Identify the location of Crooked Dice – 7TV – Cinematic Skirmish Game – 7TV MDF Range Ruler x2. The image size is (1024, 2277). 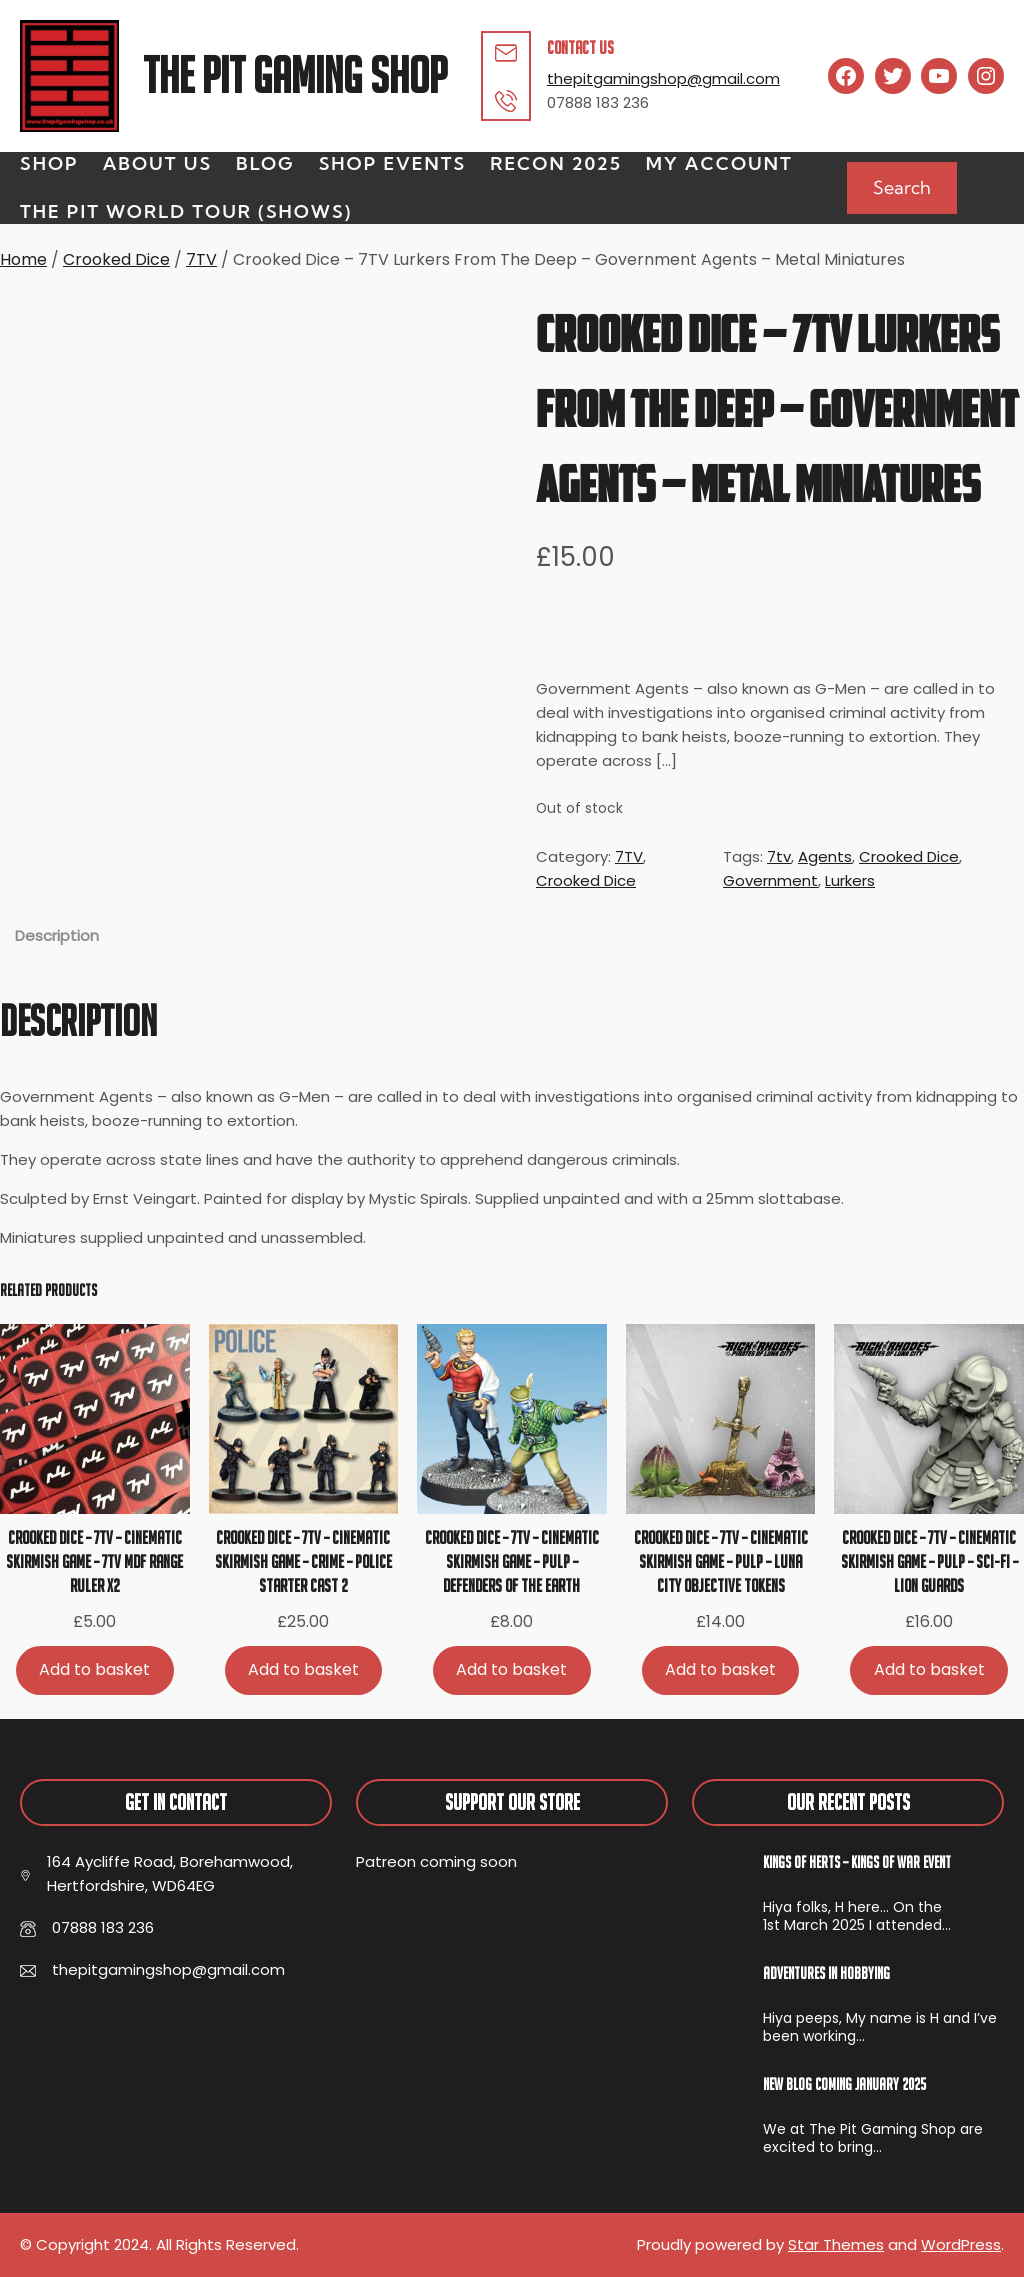
(94, 1561).